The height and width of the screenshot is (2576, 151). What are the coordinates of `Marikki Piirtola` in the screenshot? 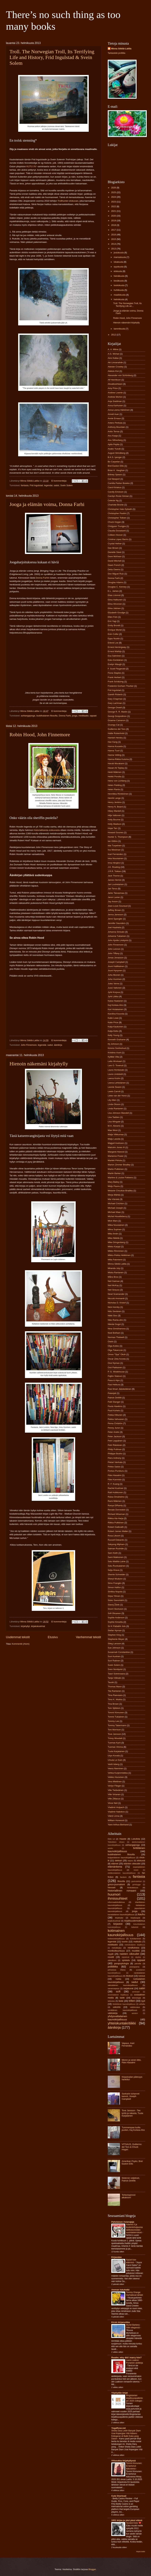 It's located at (115, 1160).